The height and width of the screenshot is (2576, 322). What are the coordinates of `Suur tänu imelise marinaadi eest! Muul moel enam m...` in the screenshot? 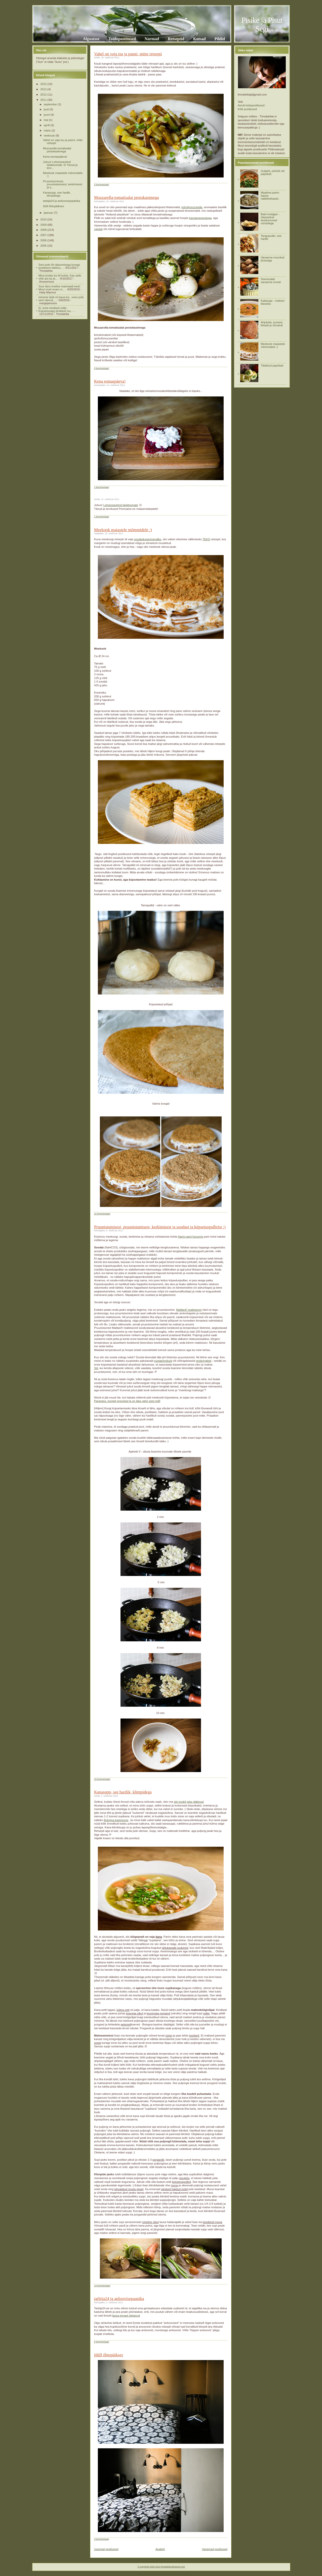 It's located at (59, 288).